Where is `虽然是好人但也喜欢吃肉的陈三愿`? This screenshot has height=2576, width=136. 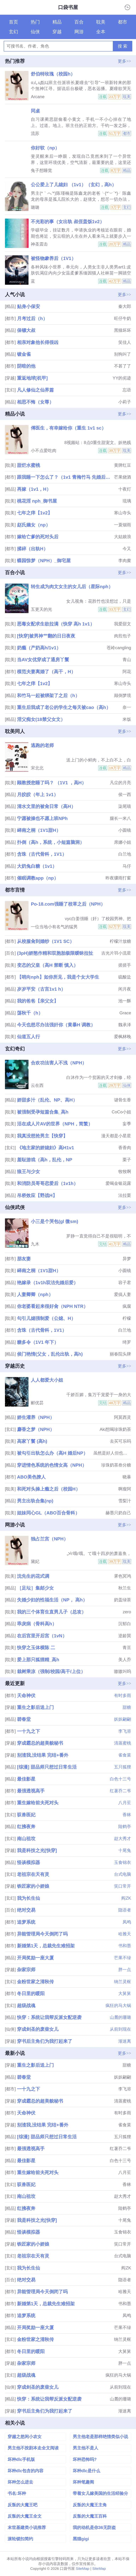 虽然是好人但也喜欢吃肉的陈三愿 is located at coordinates (112, 1453).